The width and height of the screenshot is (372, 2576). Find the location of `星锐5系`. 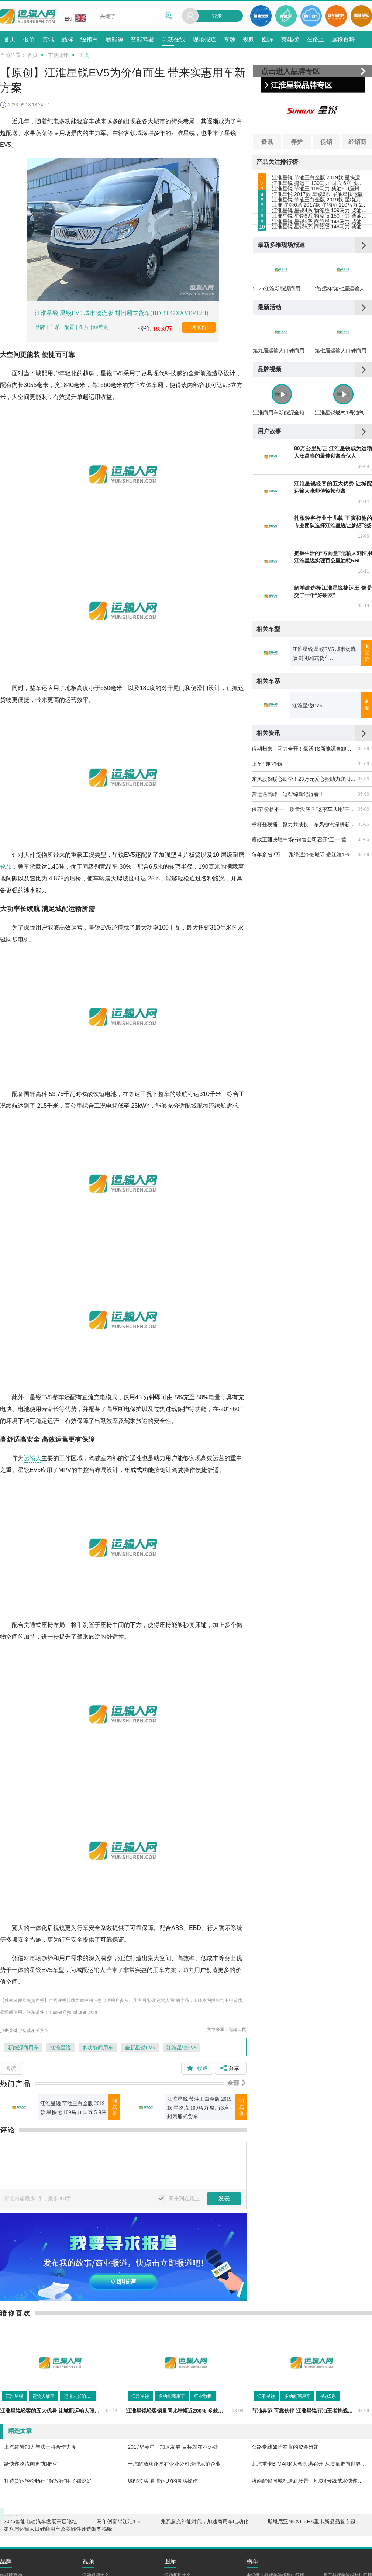

星锐5系 is located at coordinates (328, 2396).